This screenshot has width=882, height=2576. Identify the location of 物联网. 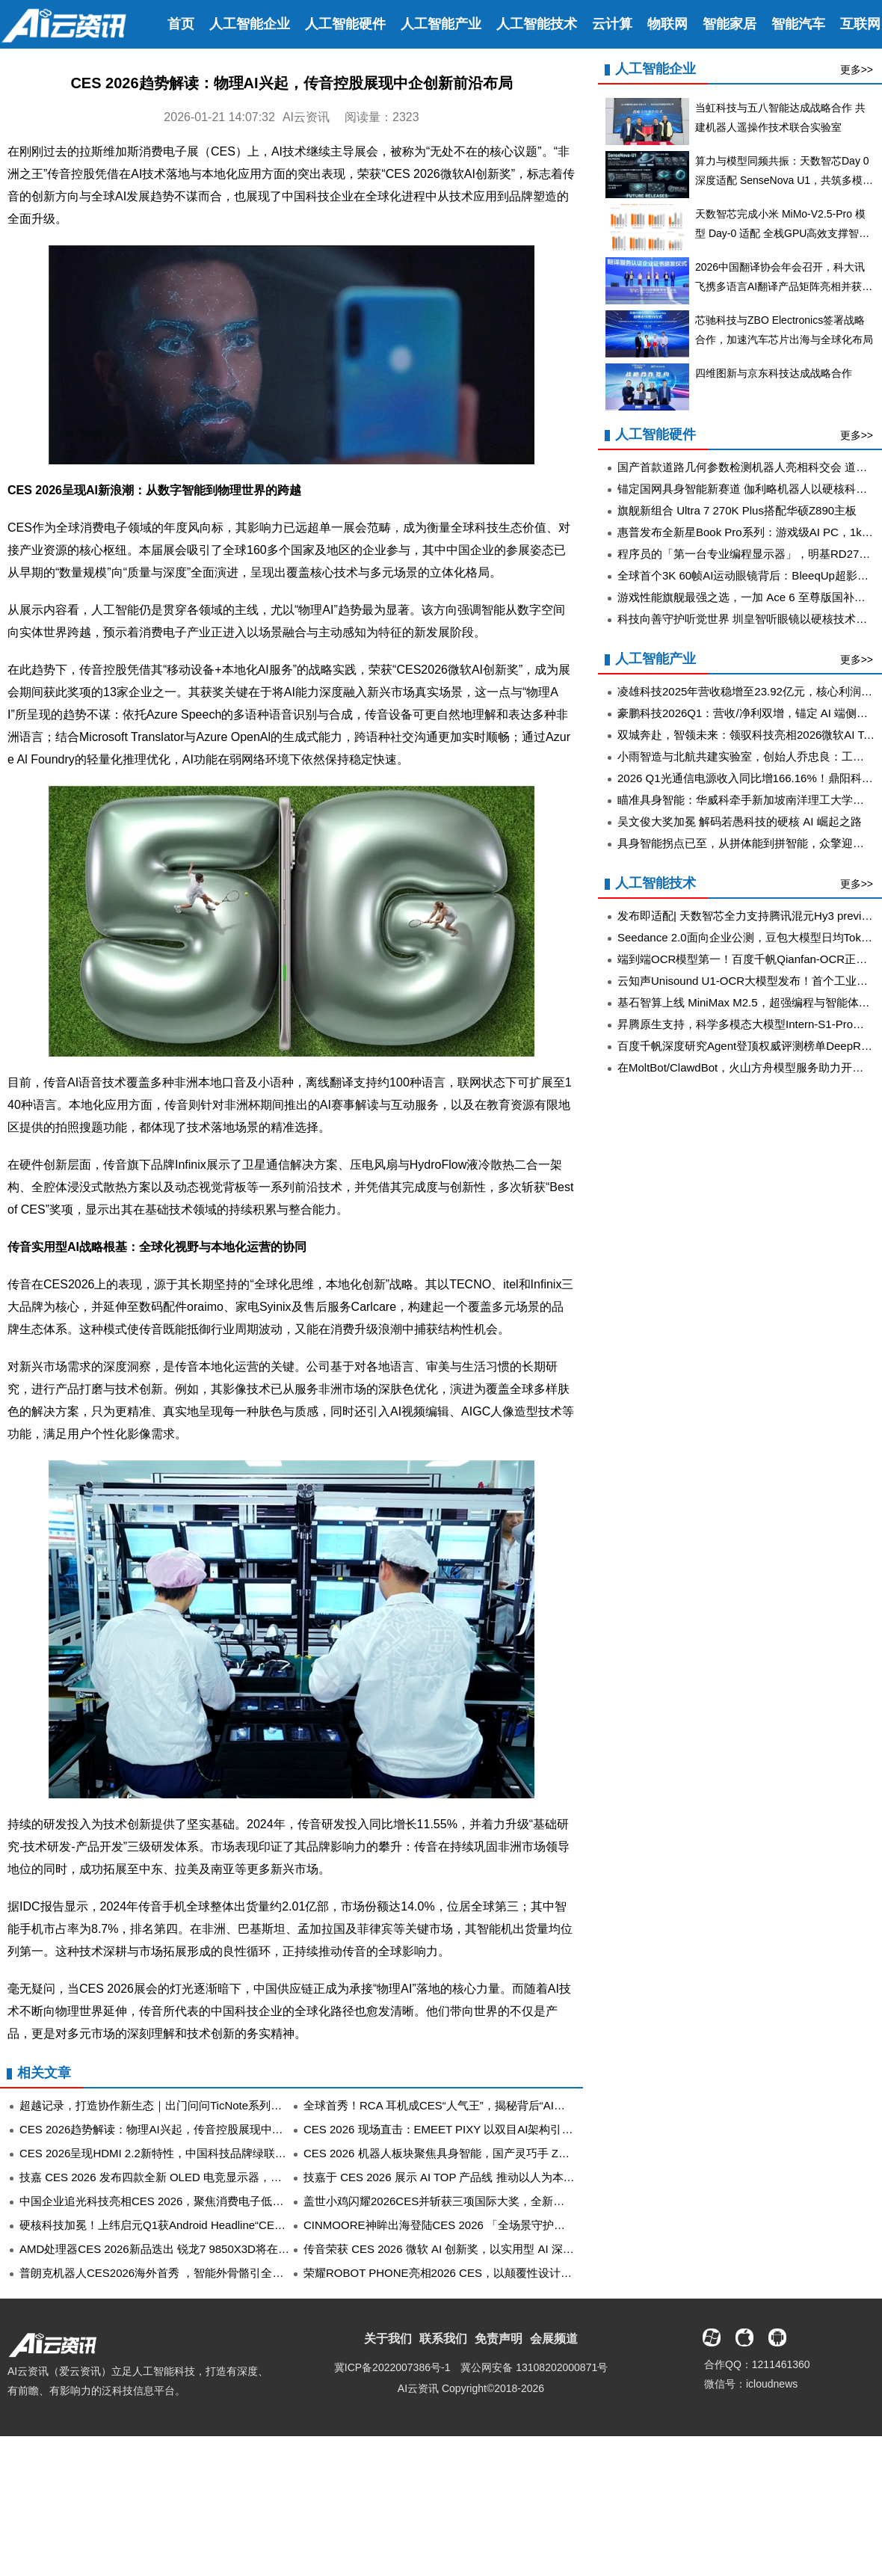
(667, 23).